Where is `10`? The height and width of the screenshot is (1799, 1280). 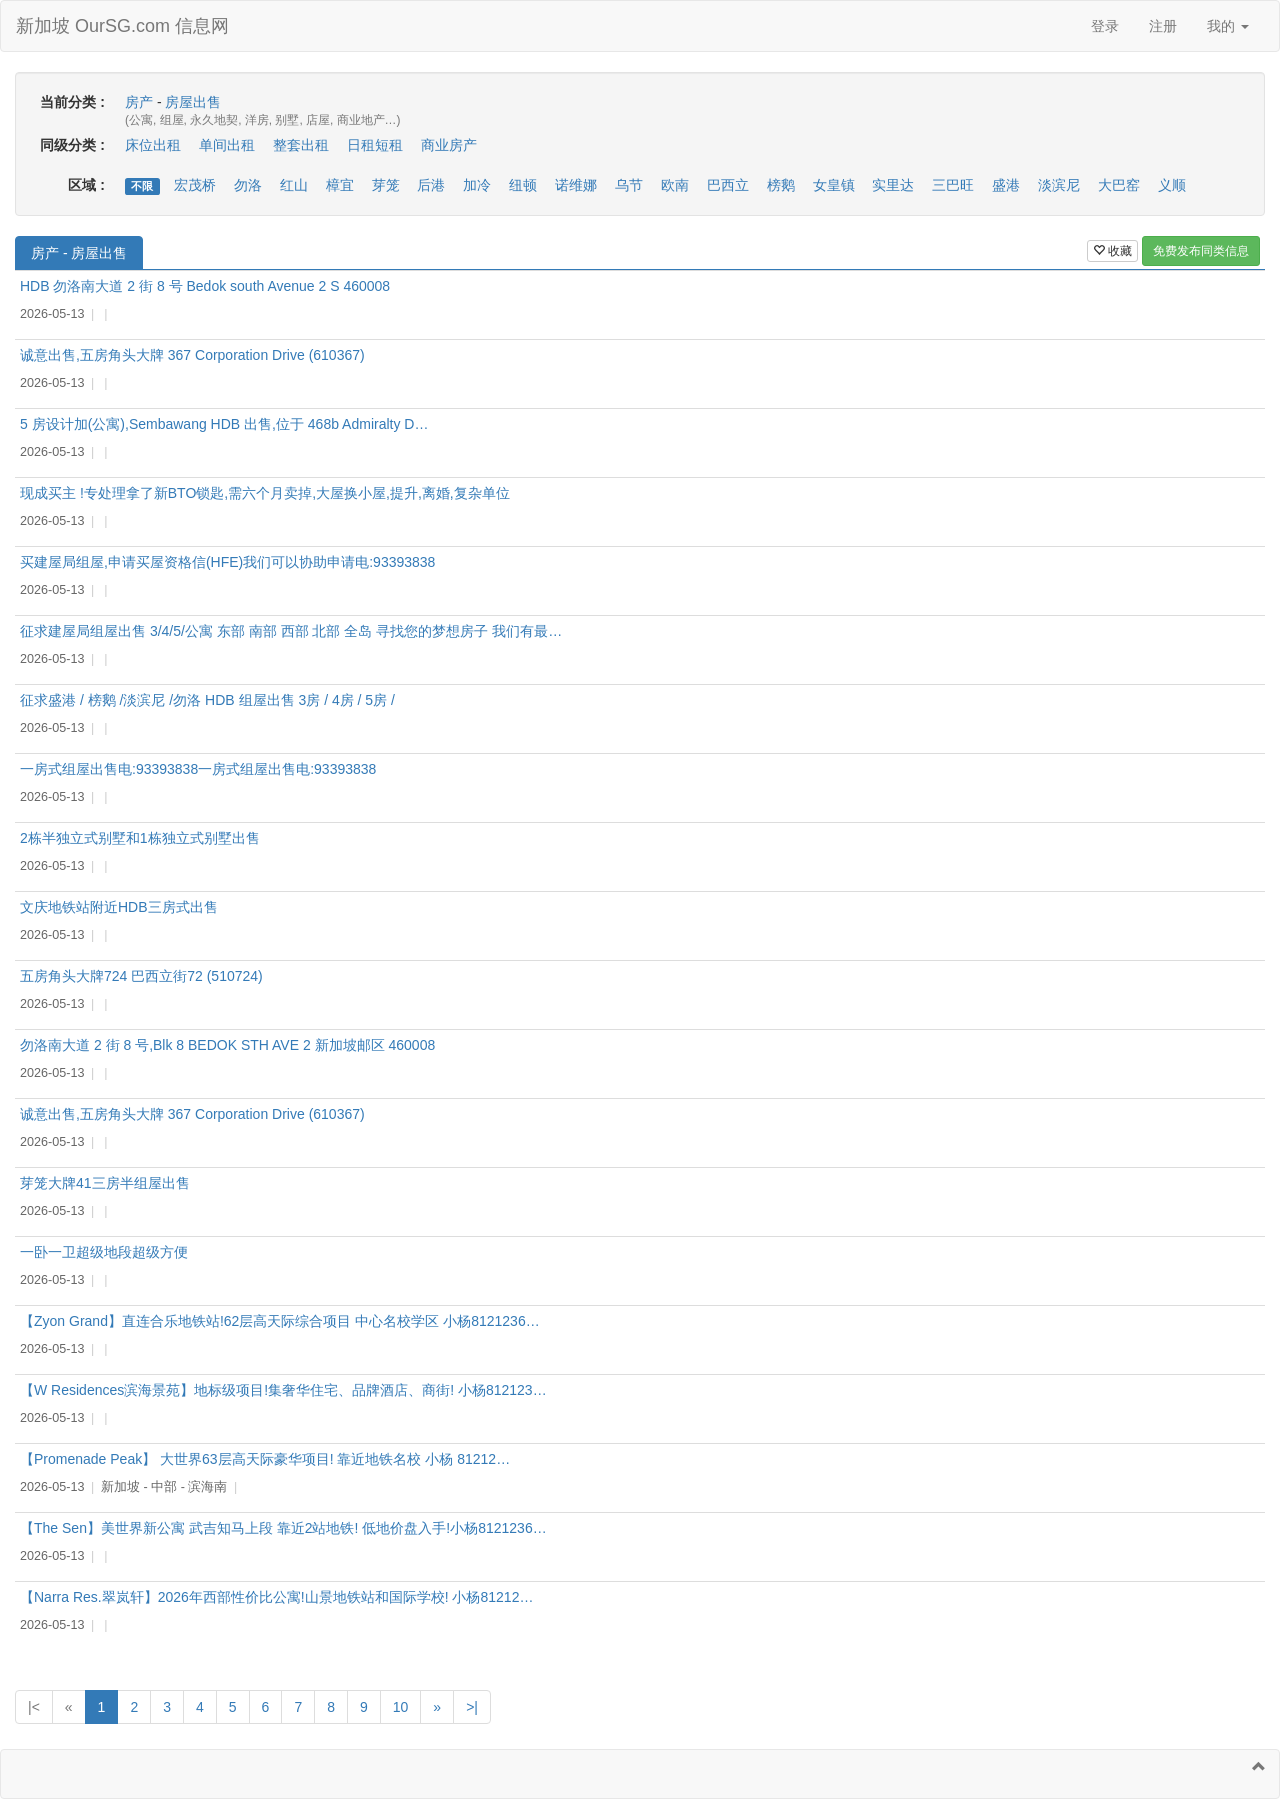 10 is located at coordinates (401, 1707).